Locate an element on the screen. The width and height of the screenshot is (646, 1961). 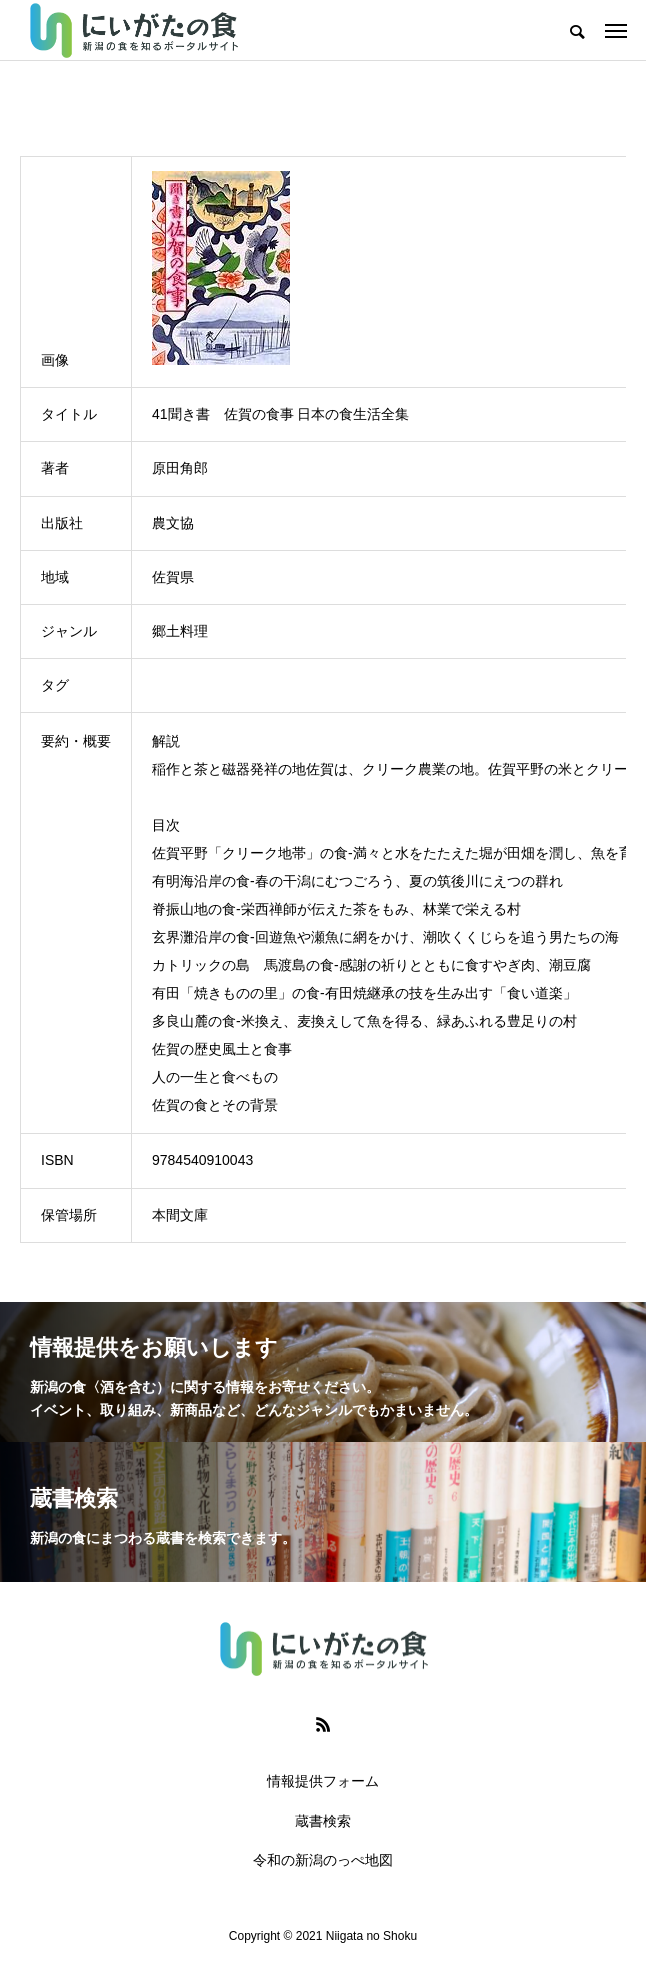
令和の新潟のっぺ地図 is located at coordinates (323, 1860).